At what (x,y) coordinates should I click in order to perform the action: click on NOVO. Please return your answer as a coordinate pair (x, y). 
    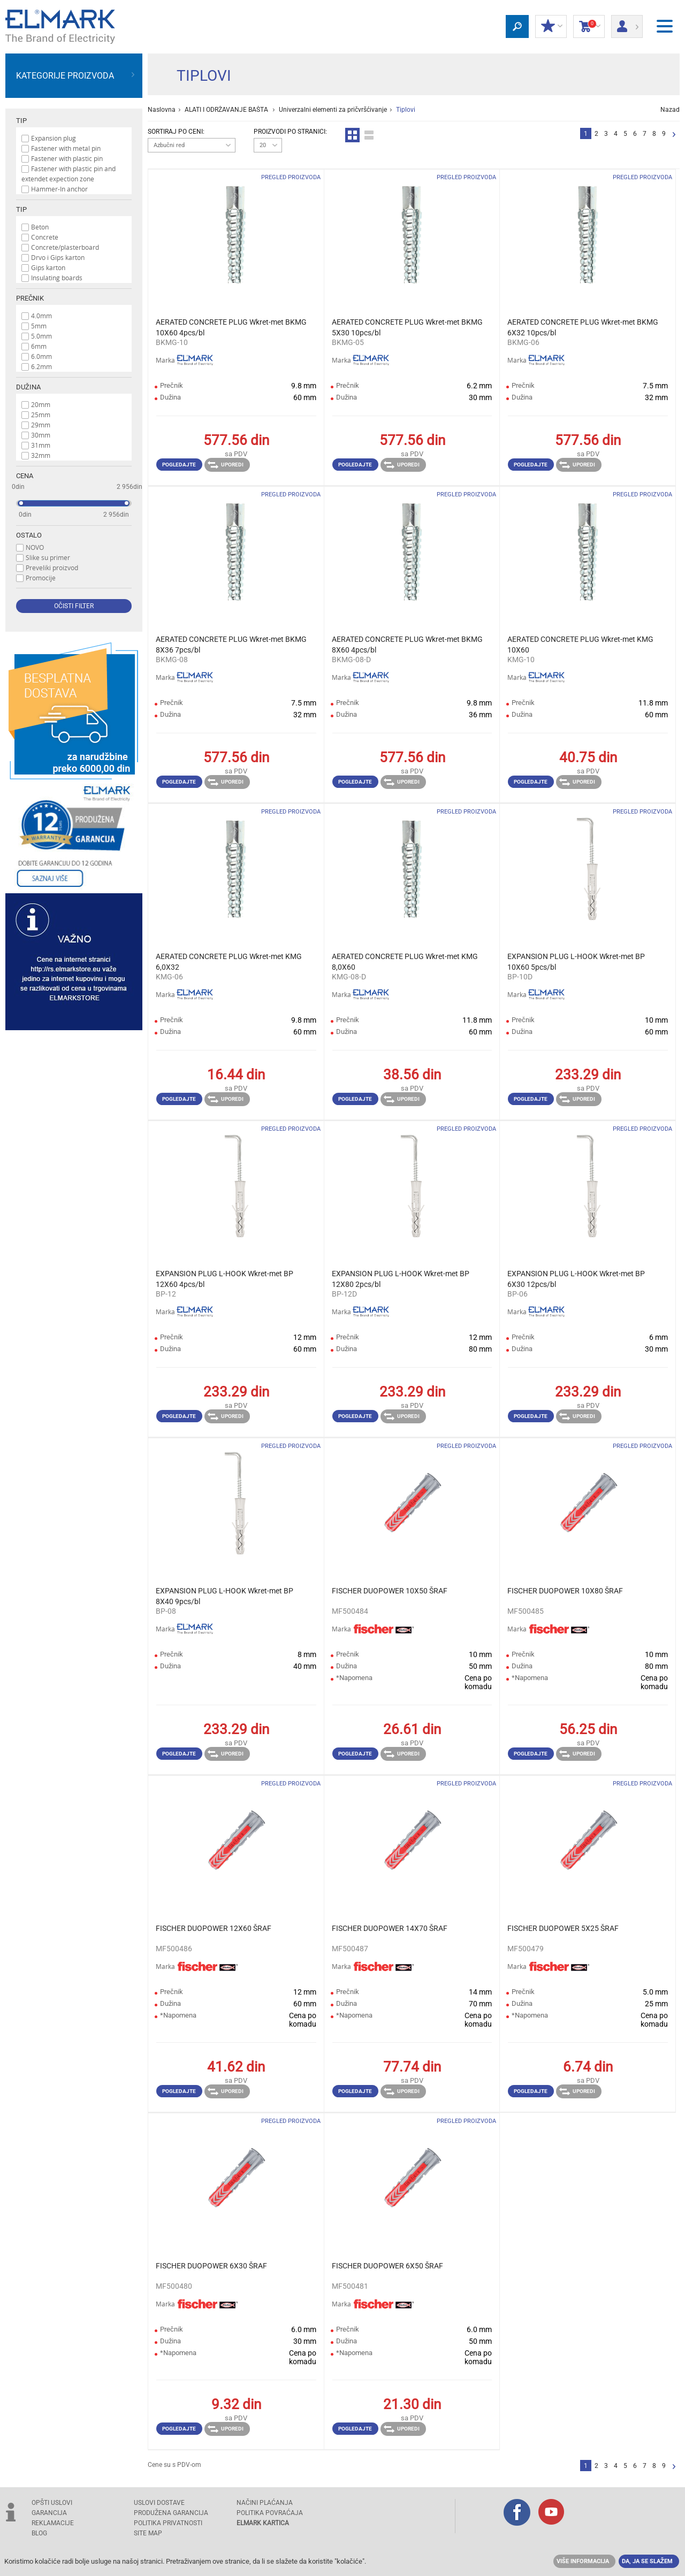
    Looking at the image, I should click on (35, 547).